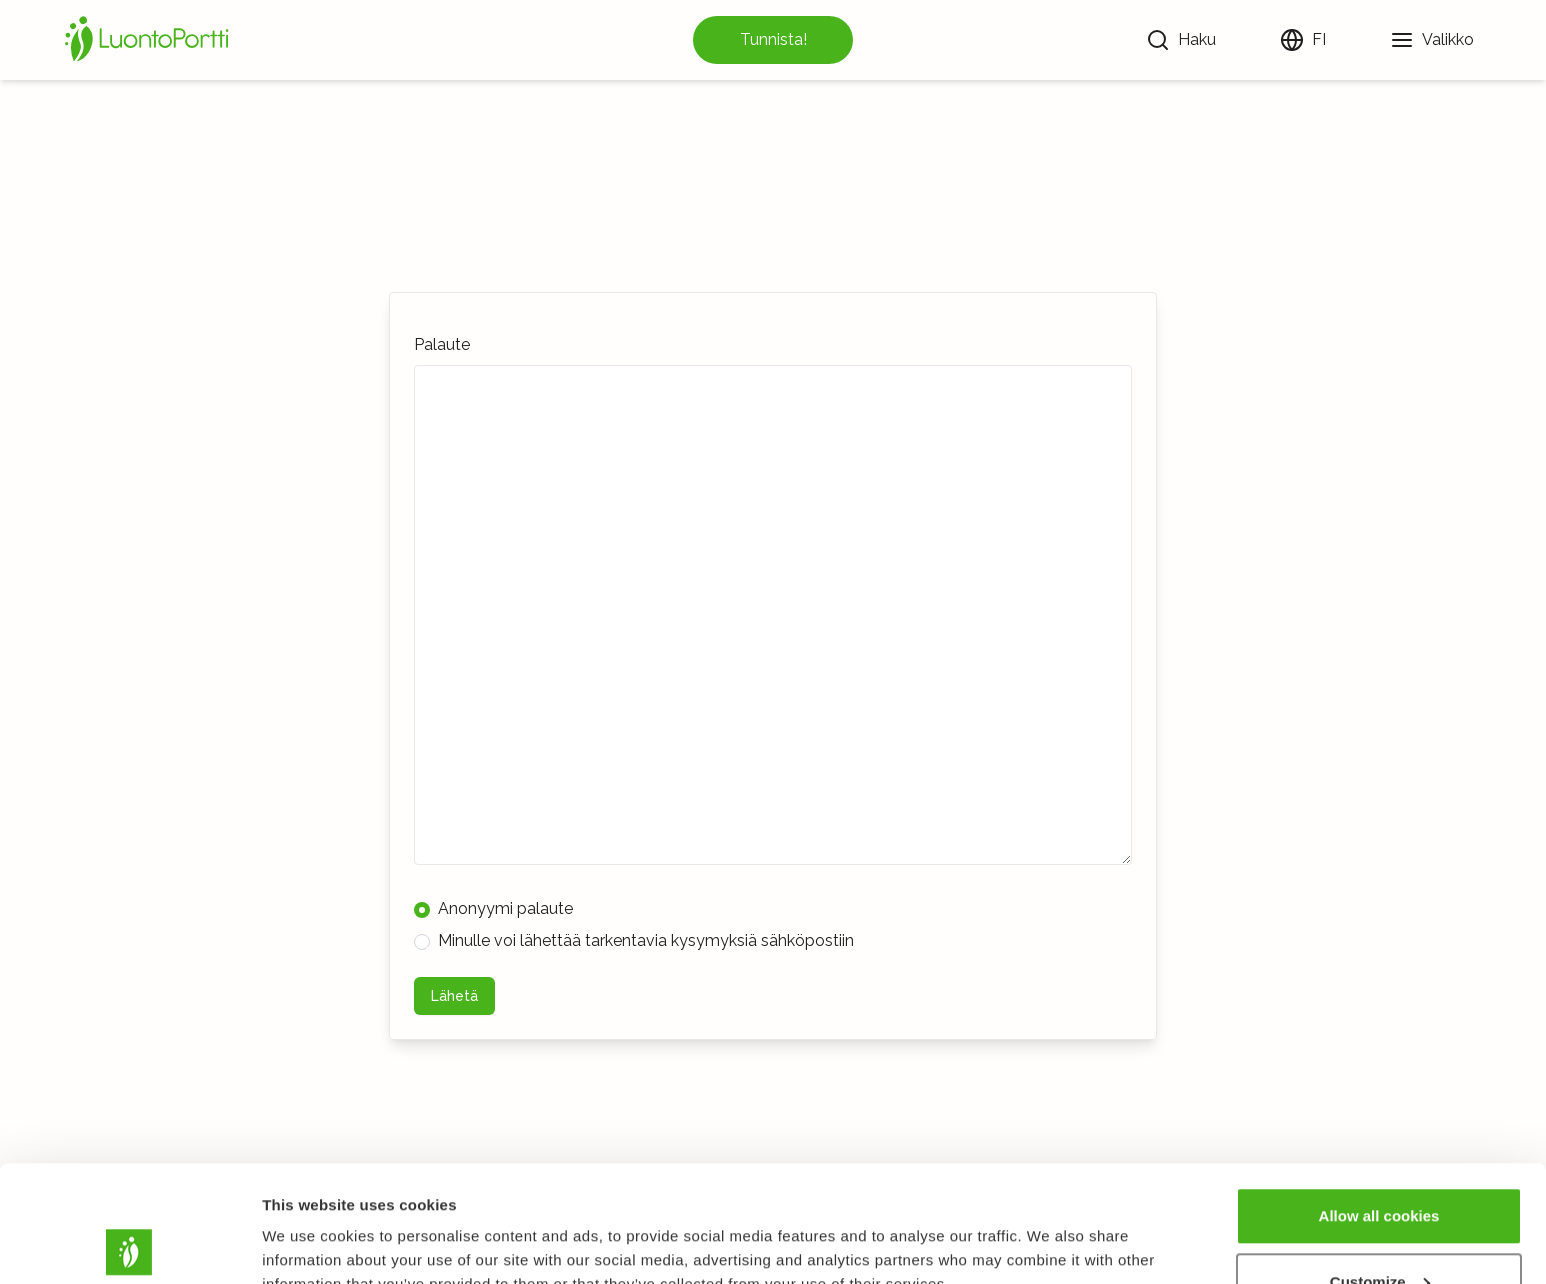 The image size is (1546, 1284). I want to click on Show details, so click(308, 1222).